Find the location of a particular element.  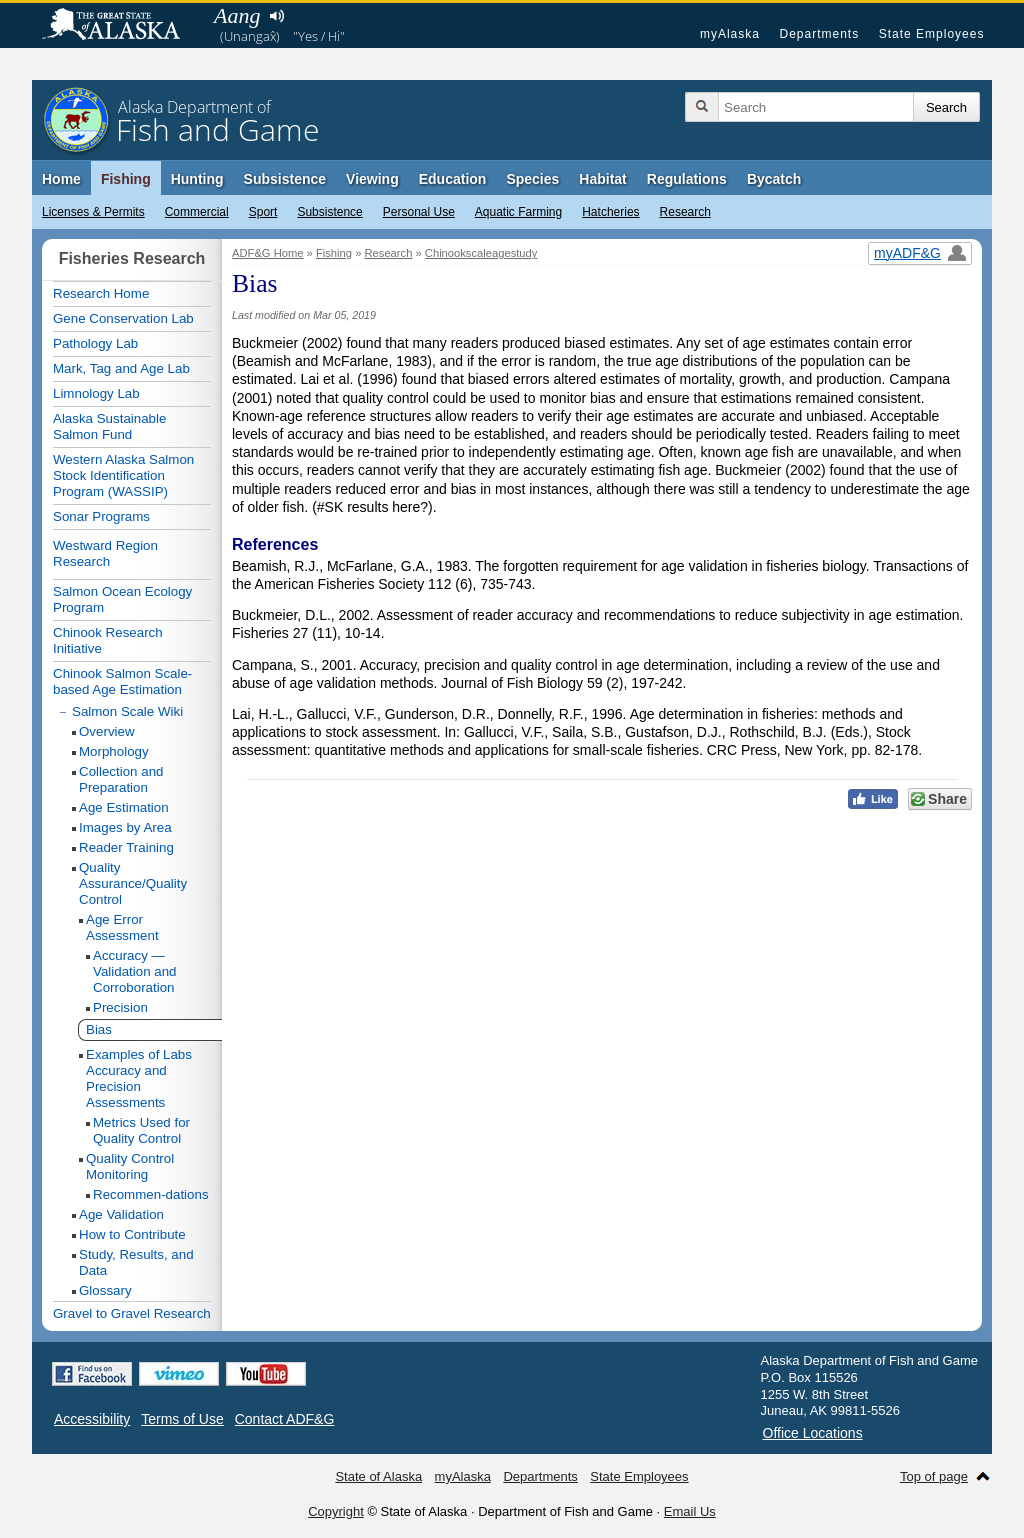

Top of page is located at coordinates (934, 1476).